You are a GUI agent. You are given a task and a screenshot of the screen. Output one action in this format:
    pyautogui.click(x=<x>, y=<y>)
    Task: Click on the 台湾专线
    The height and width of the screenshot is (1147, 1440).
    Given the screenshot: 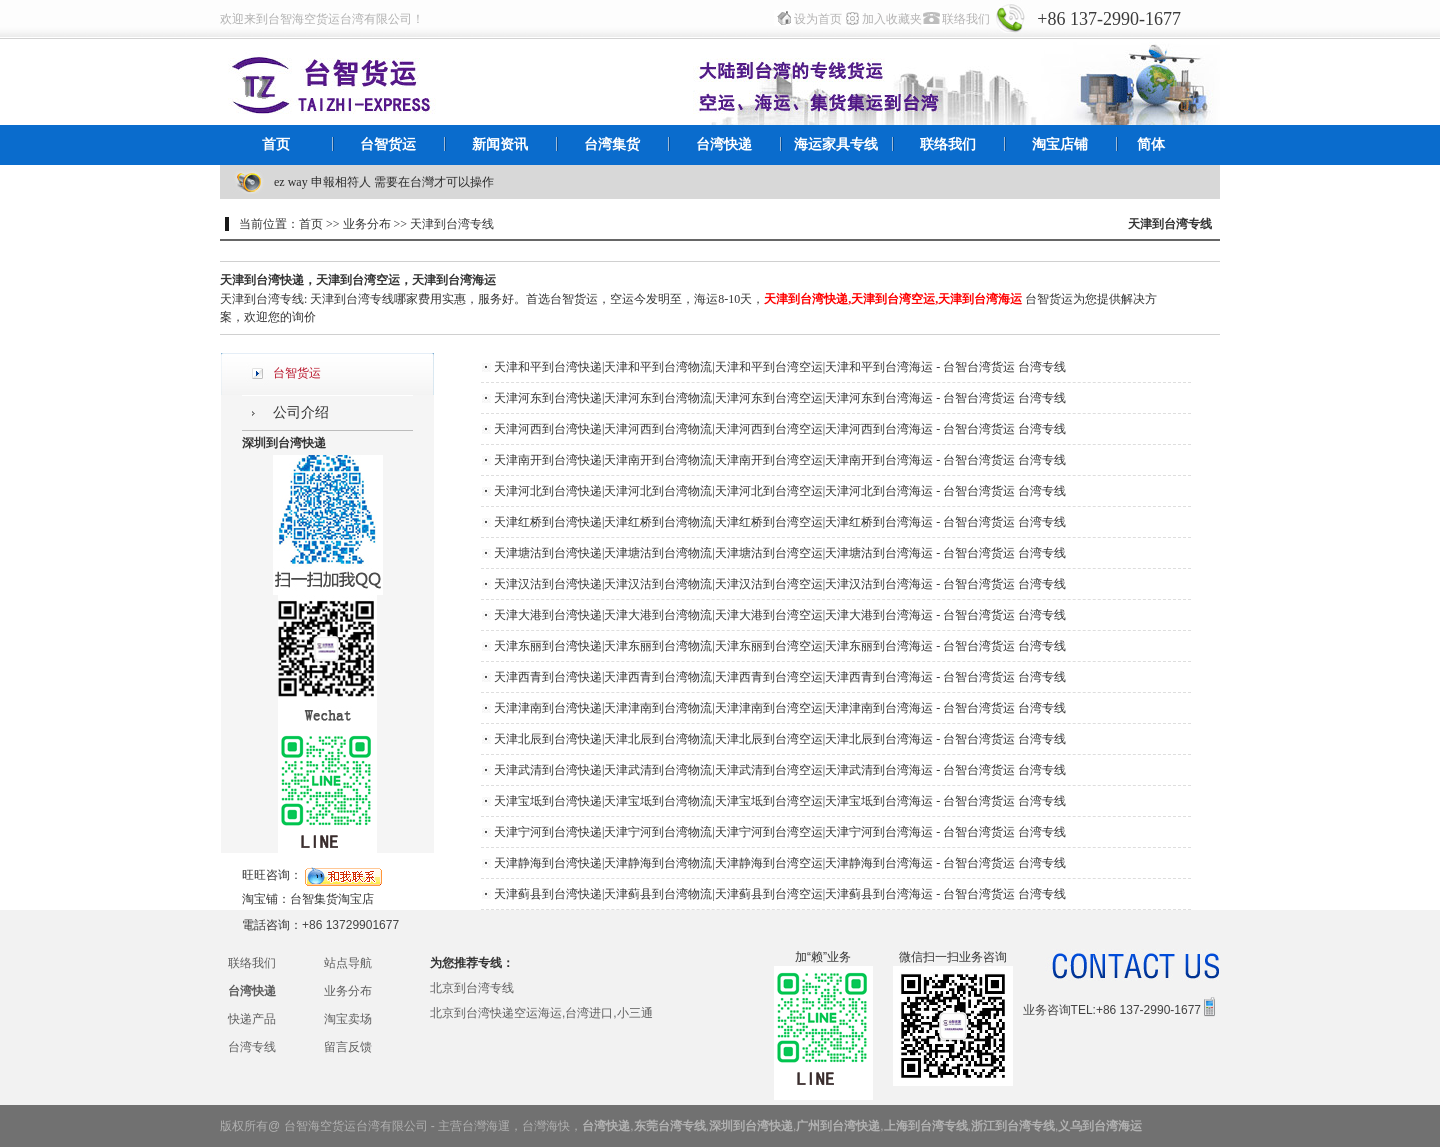 What is the action you would take?
    pyautogui.click(x=252, y=1047)
    